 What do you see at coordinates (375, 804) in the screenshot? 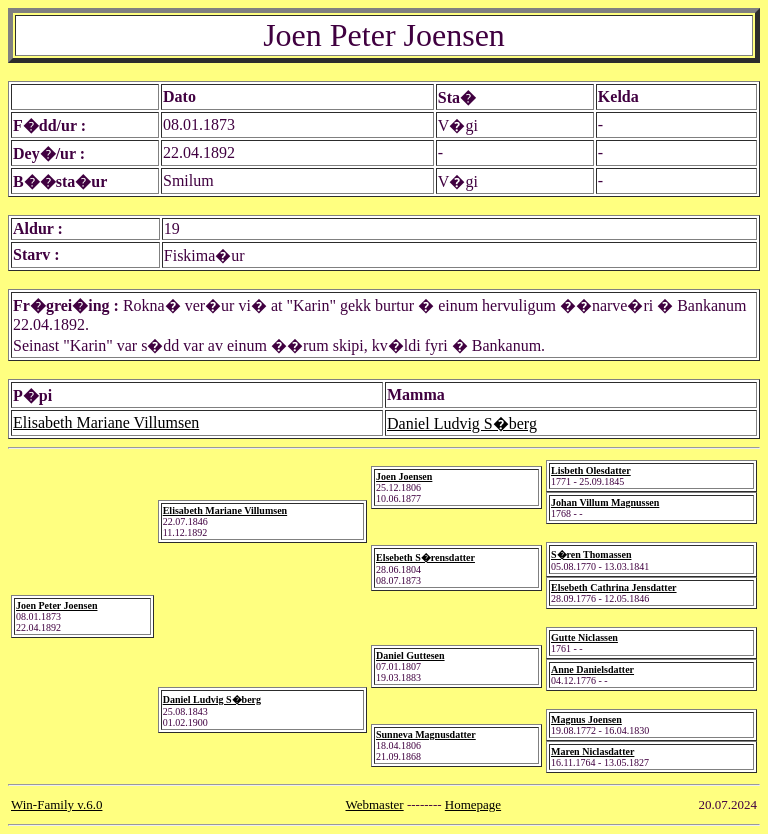
I see `Webmaster` at bounding box center [375, 804].